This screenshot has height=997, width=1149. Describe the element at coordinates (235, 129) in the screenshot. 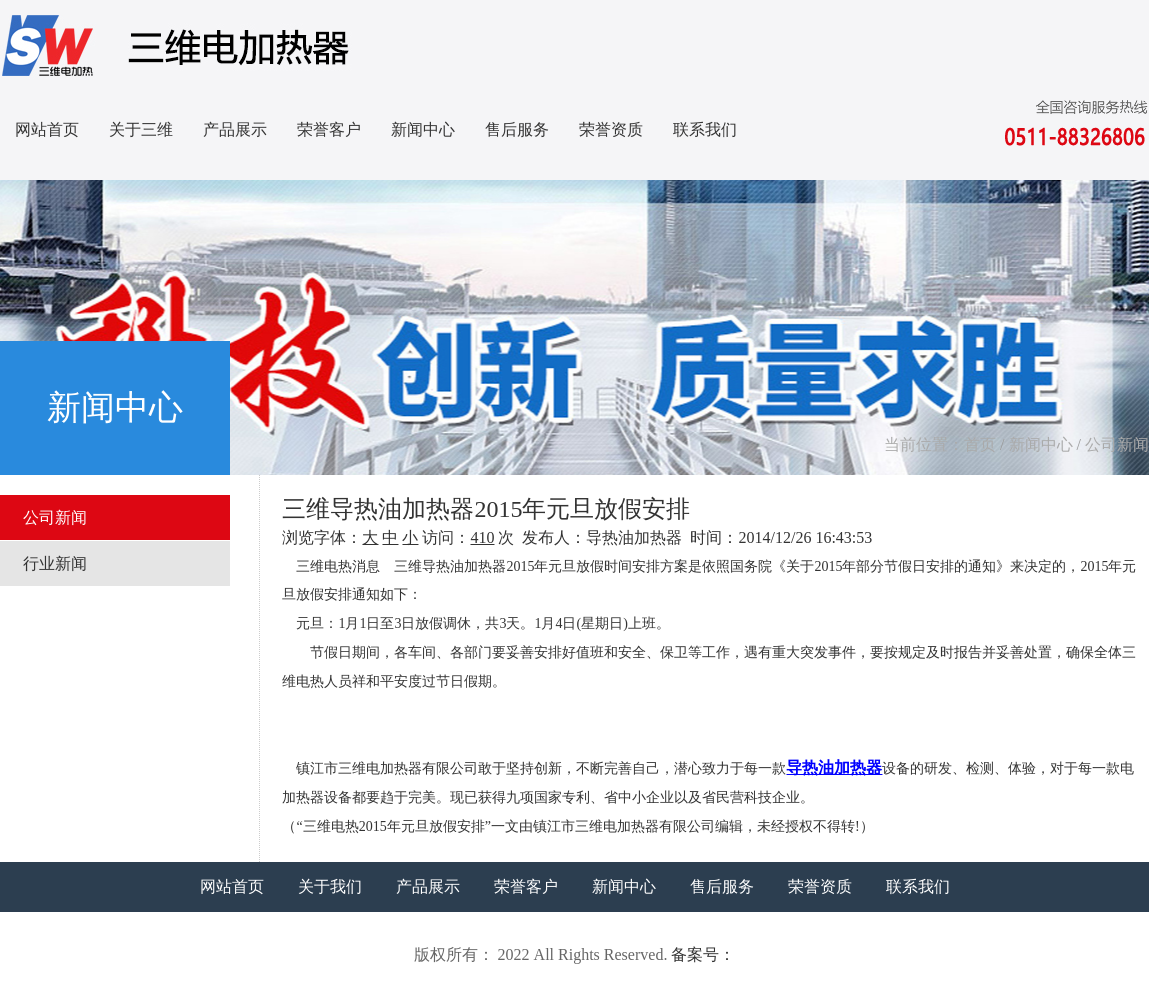

I see `产品展示` at that location.